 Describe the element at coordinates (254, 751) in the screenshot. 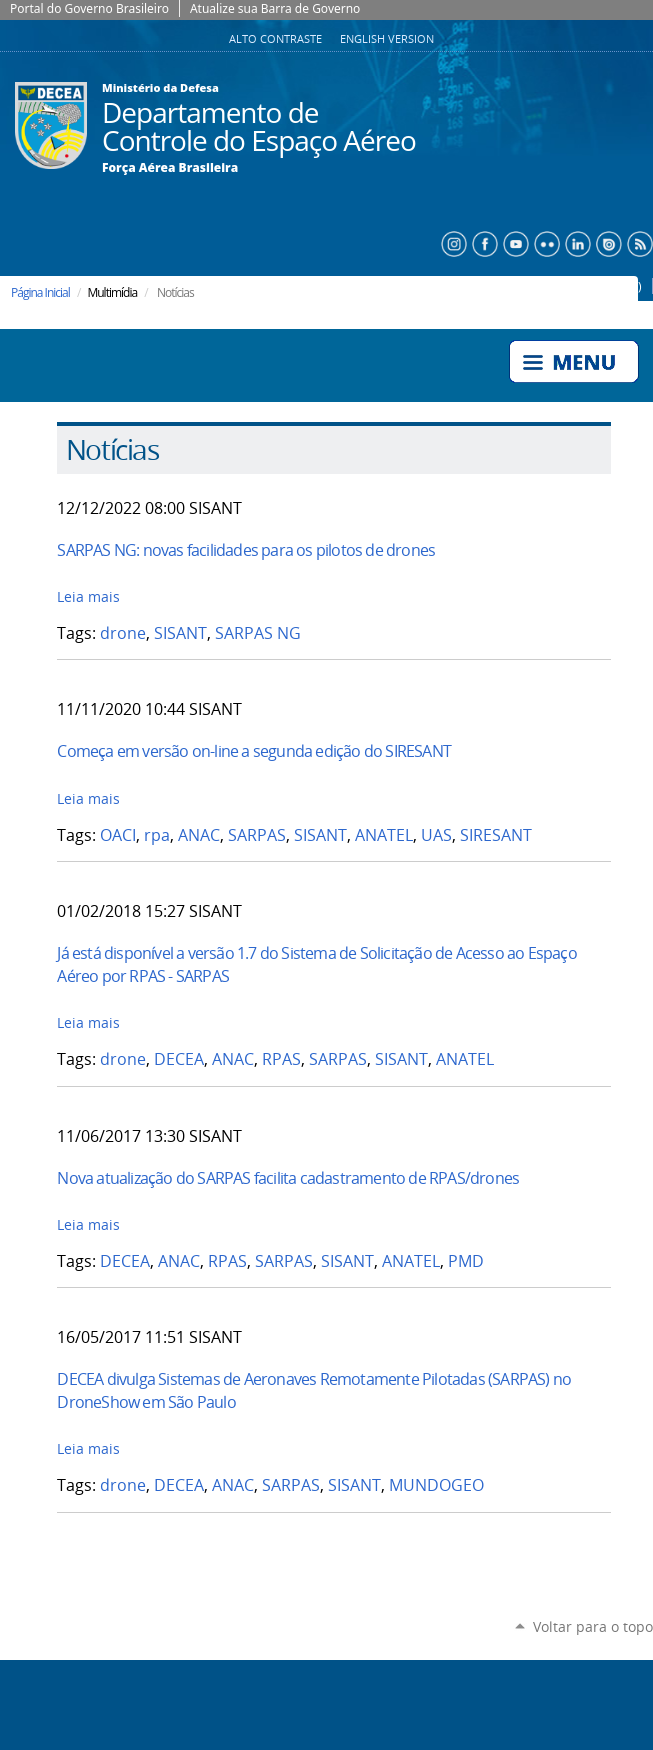

I see `Começa em versão on-line a segunda edição do SIRESANT` at that location.